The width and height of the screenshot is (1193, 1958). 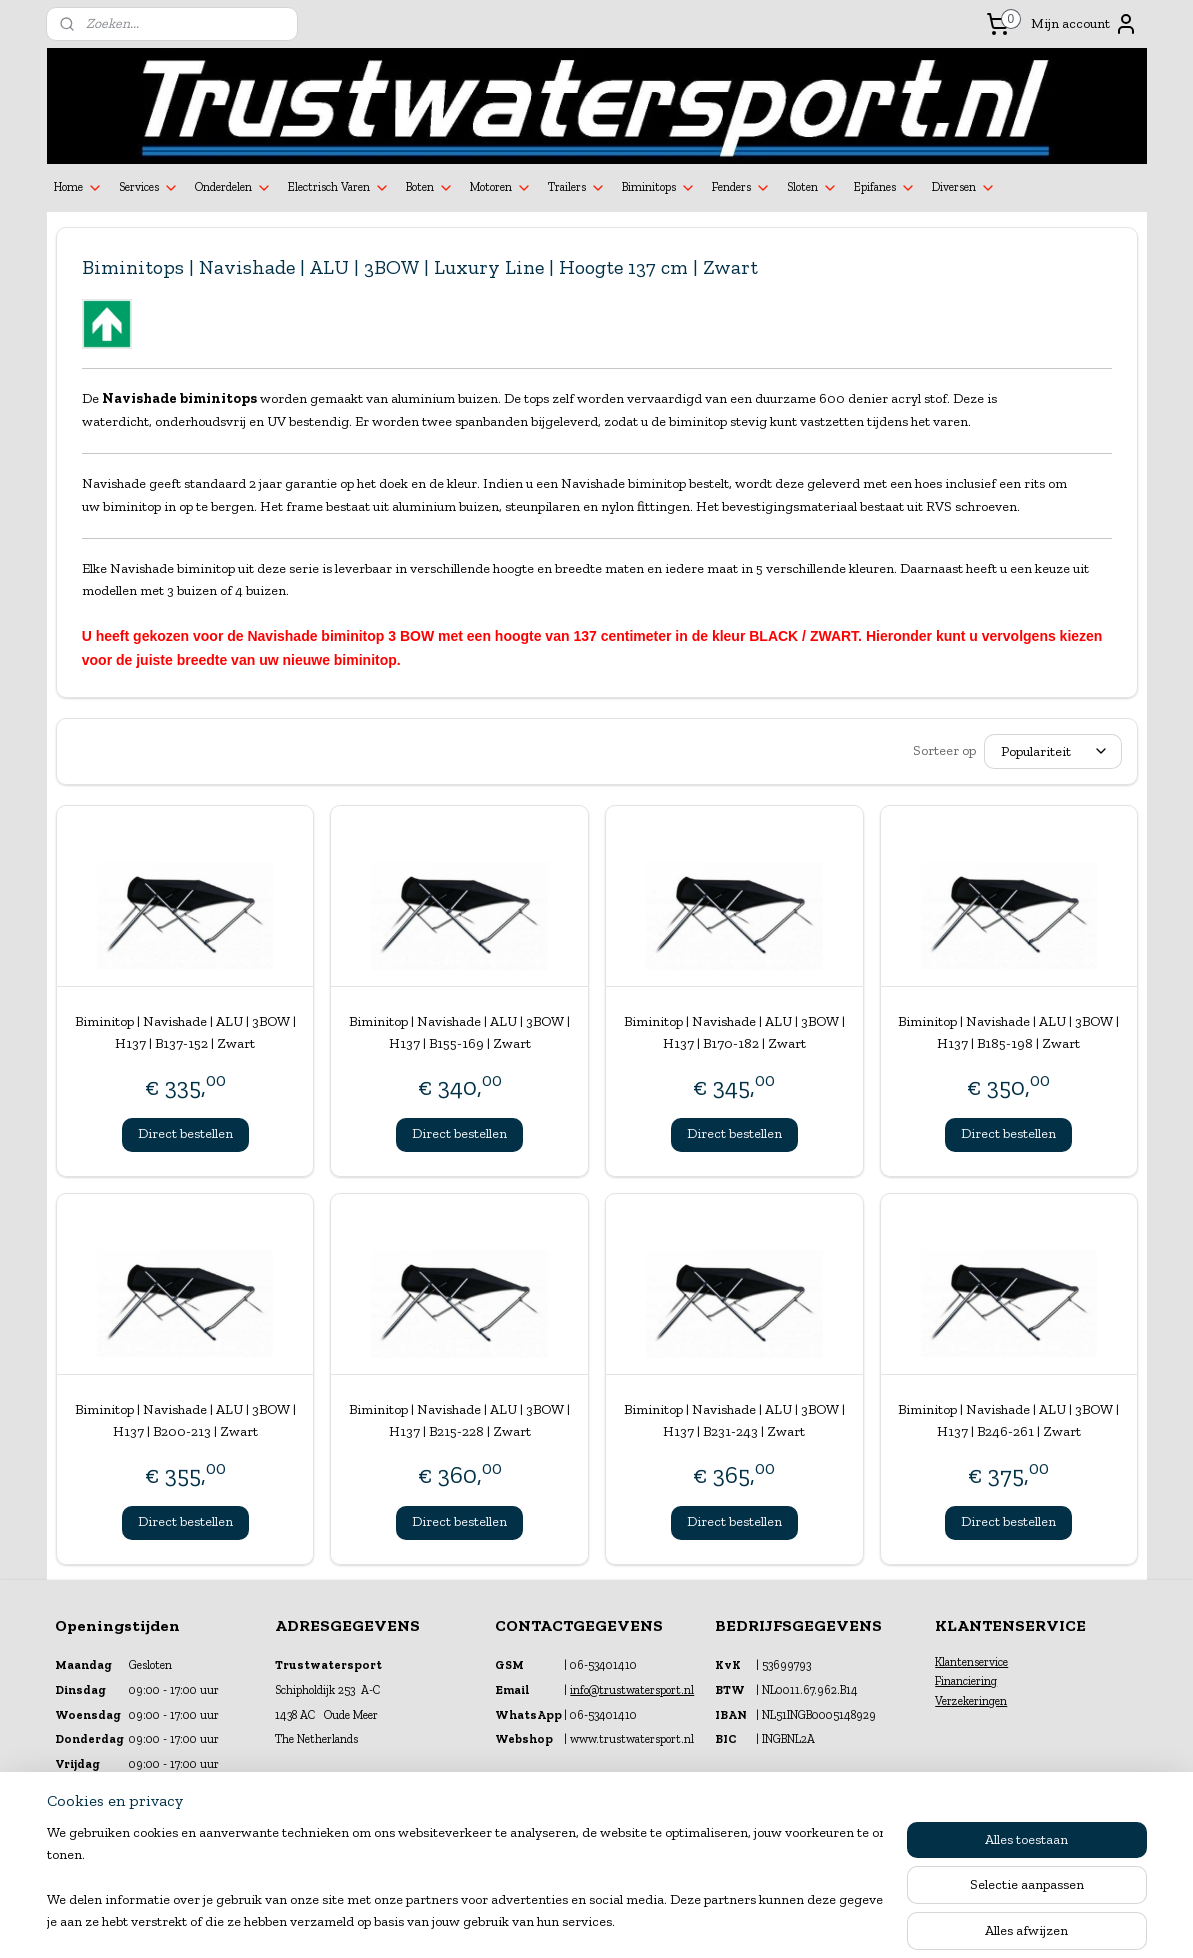 I want to click on Direct bestellen, so click(x=184, y=1133).